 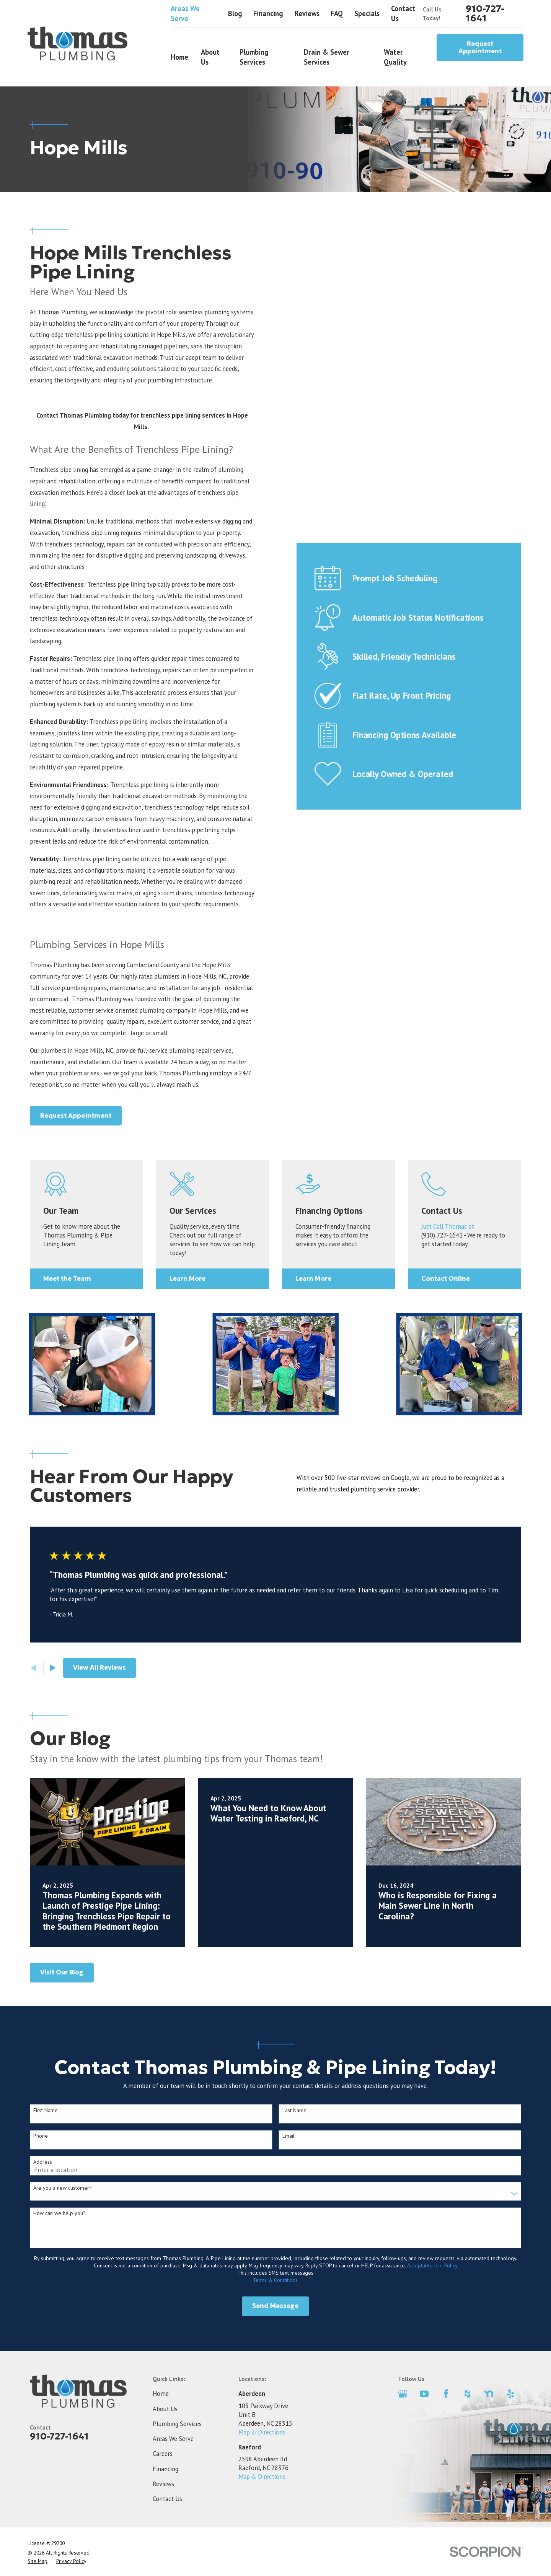 I want to click on Contact Us, so click(x=167, y=2499).